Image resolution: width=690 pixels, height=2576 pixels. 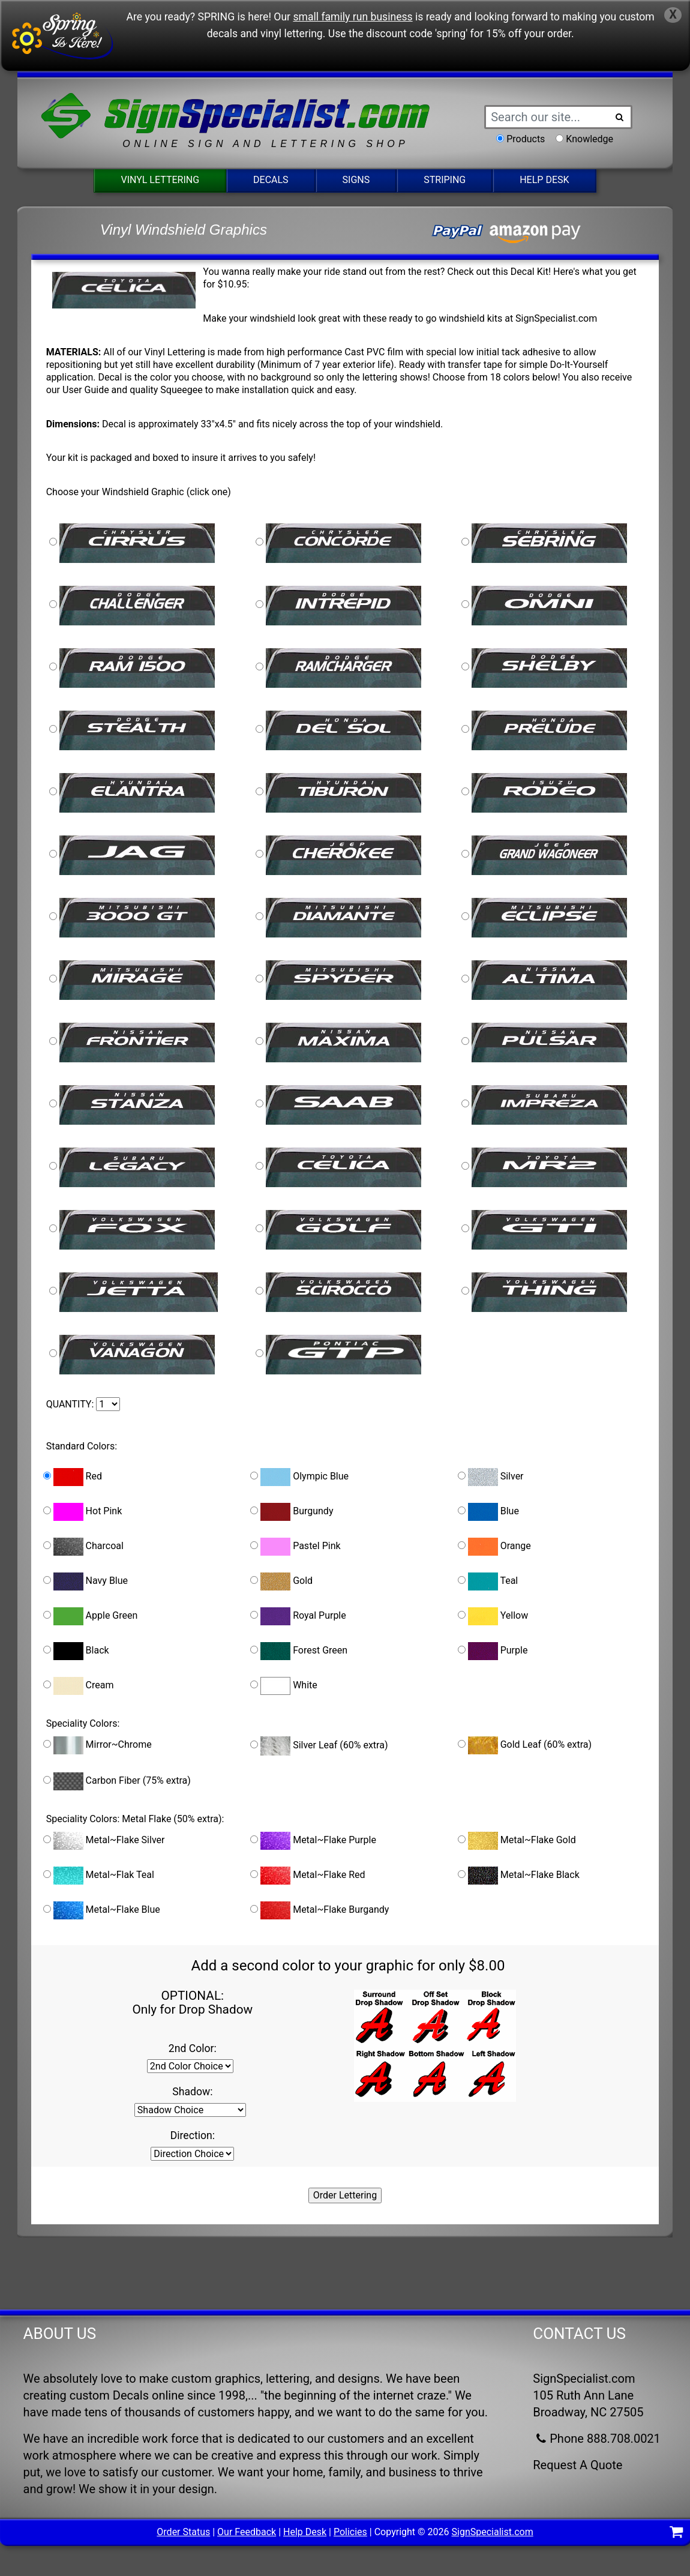 What do you see at coordinates (519, 1876) in the screenshot?
I see `Metal~Flake Black` at bounding box center [519, 1876].